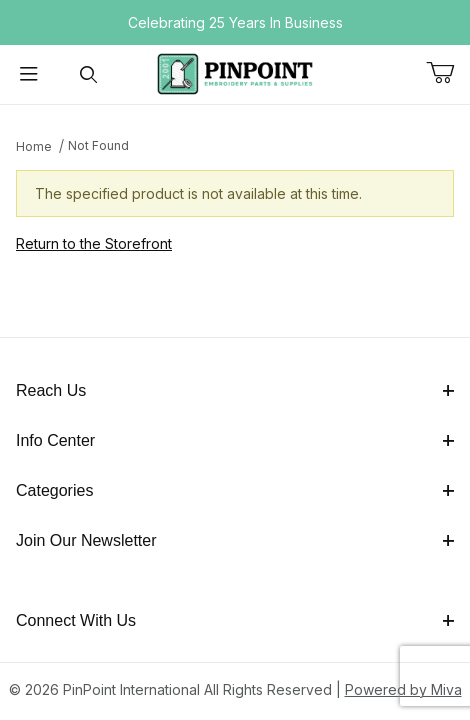 The width and height of the screenshot is (470, 720). Describe the element at coordinates (448, 73) in the screenshot. I see `[Open Mini-Basket]` at that location.